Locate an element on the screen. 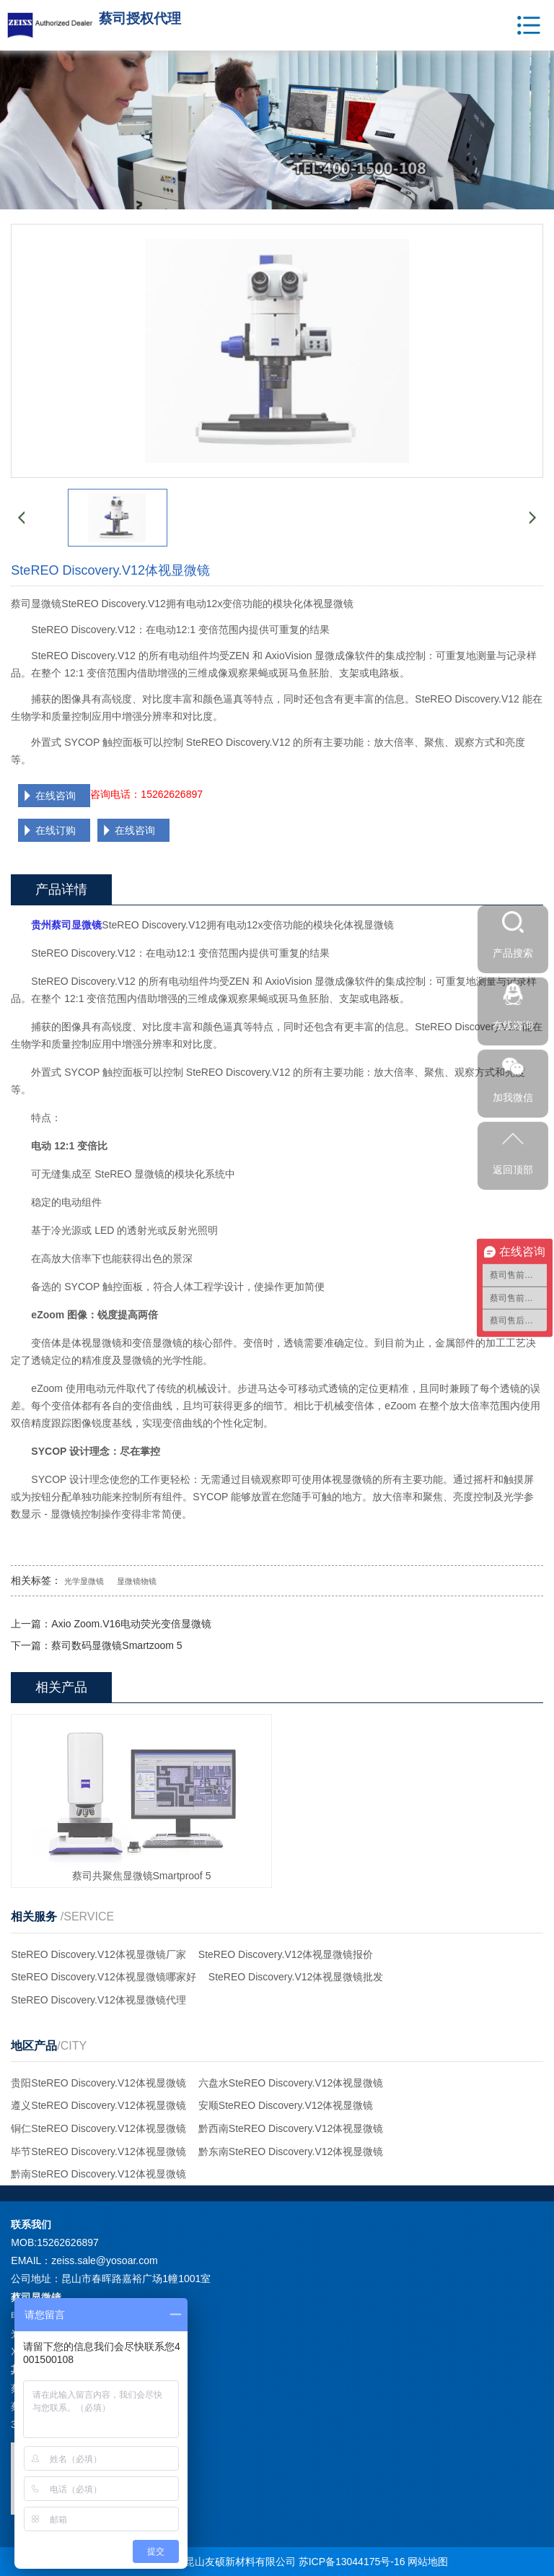 The width and height of the screenshot is (554, 2576). SteREO Discovery.V12体视显微镜哪家好 is located at coordinates (103, 1977).